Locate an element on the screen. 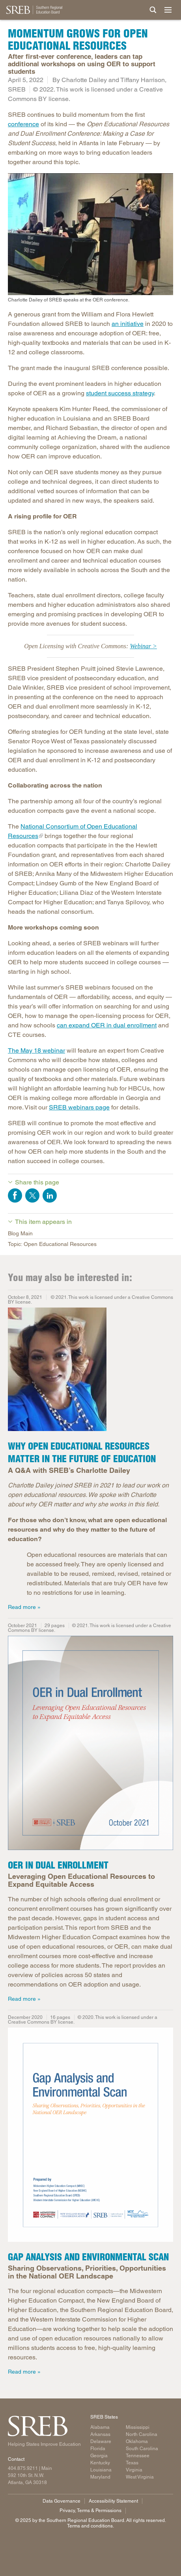  Blog Main is located at coordinates (20, 1233).